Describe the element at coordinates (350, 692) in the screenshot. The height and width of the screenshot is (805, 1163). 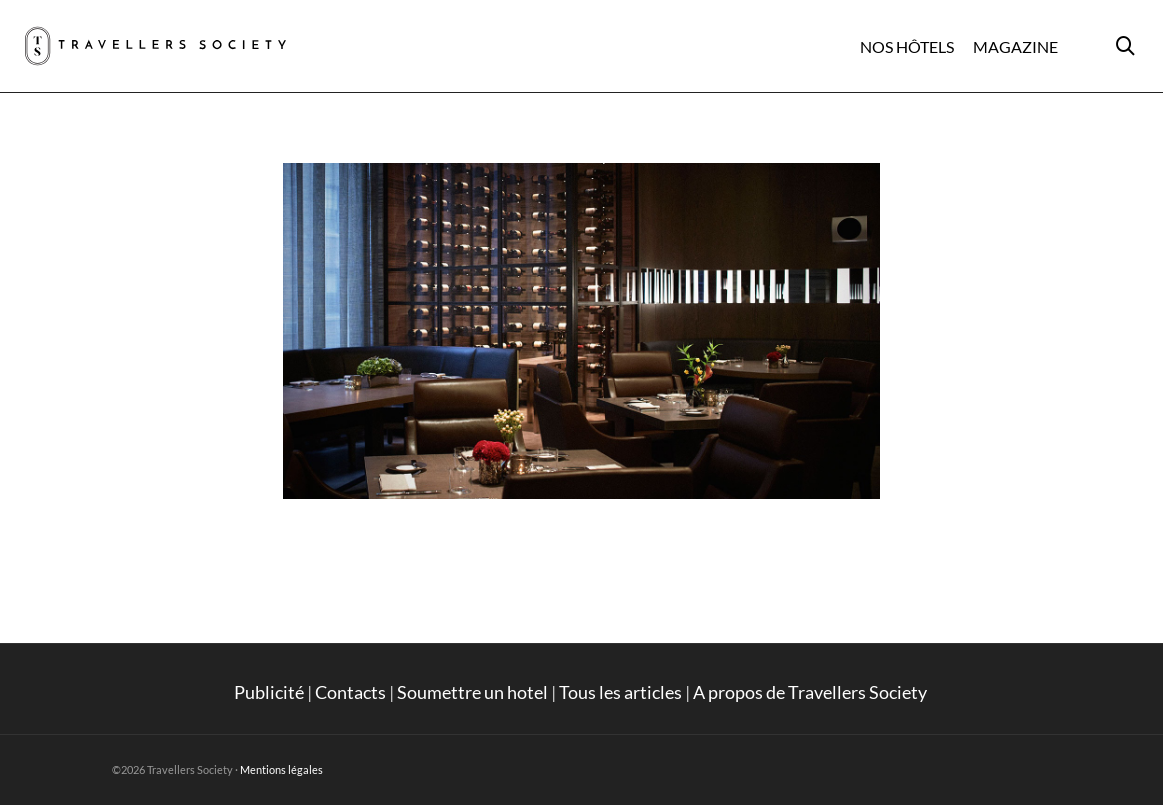
I see `Contacts` at that location.